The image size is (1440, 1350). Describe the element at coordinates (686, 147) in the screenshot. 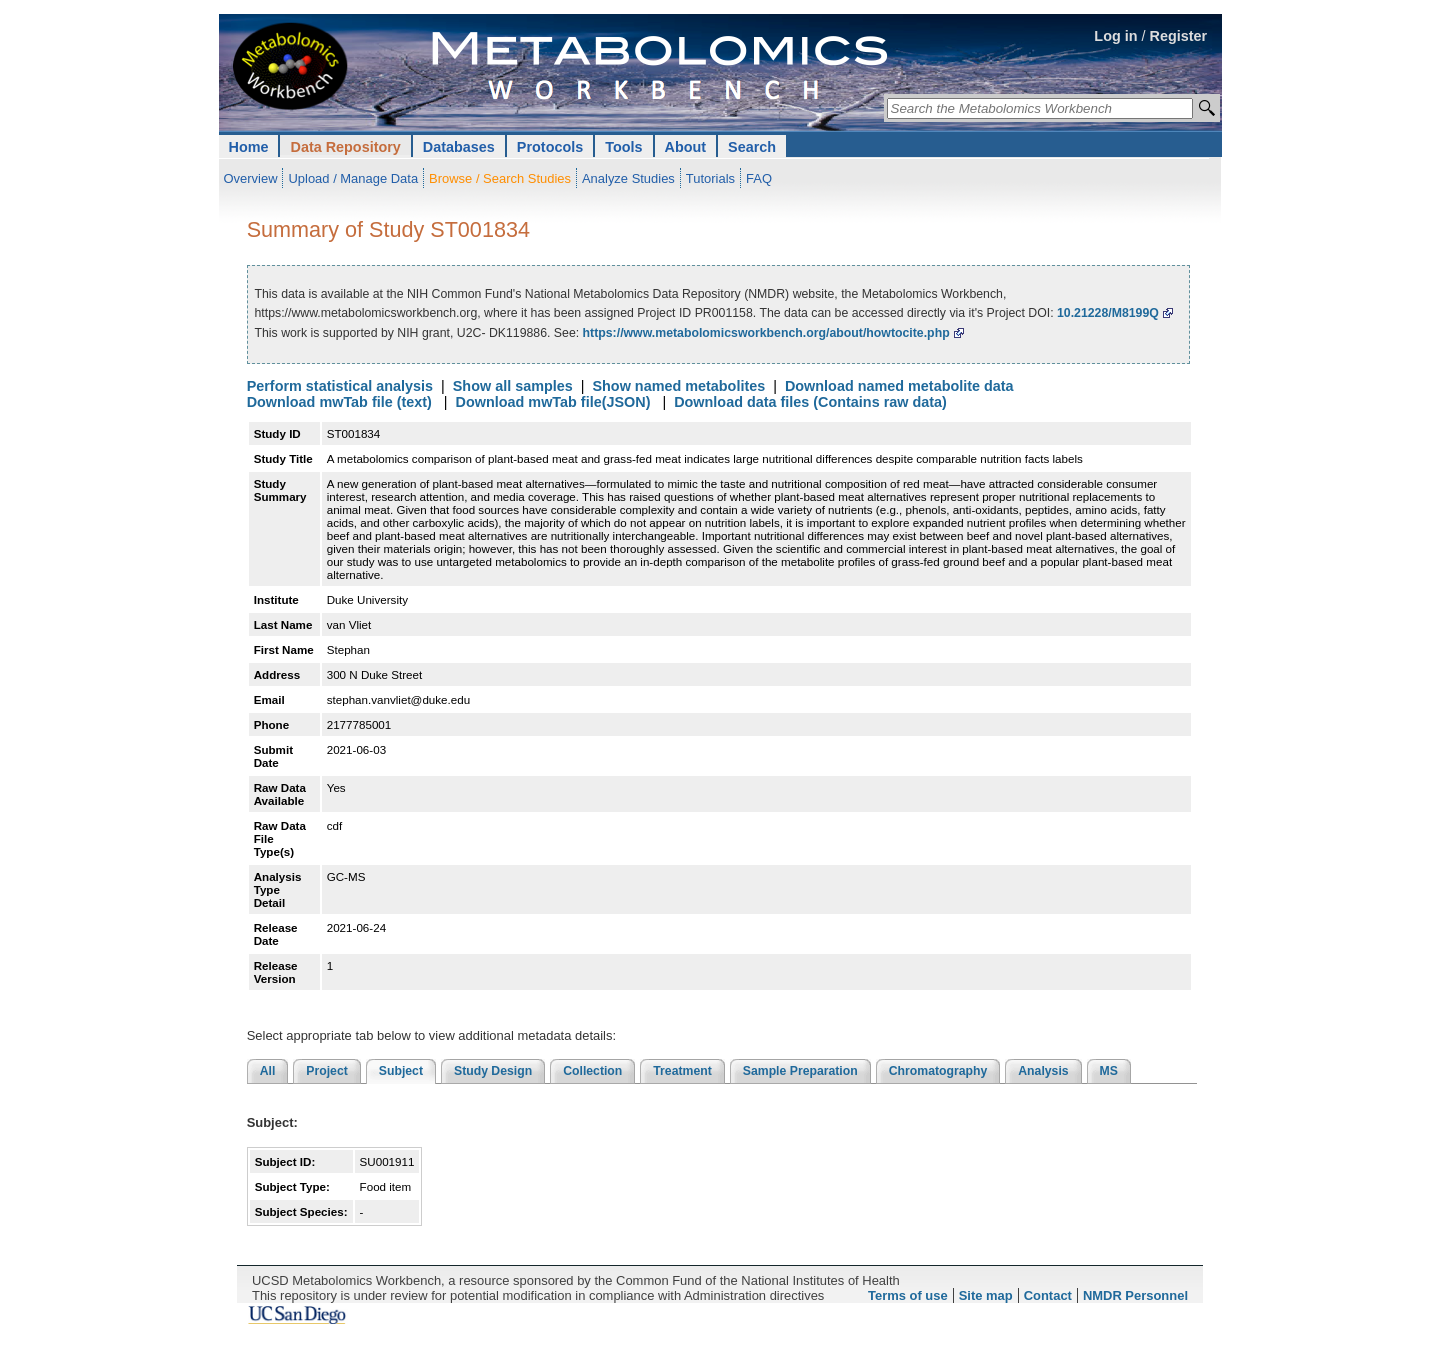

I see `About` at that location.